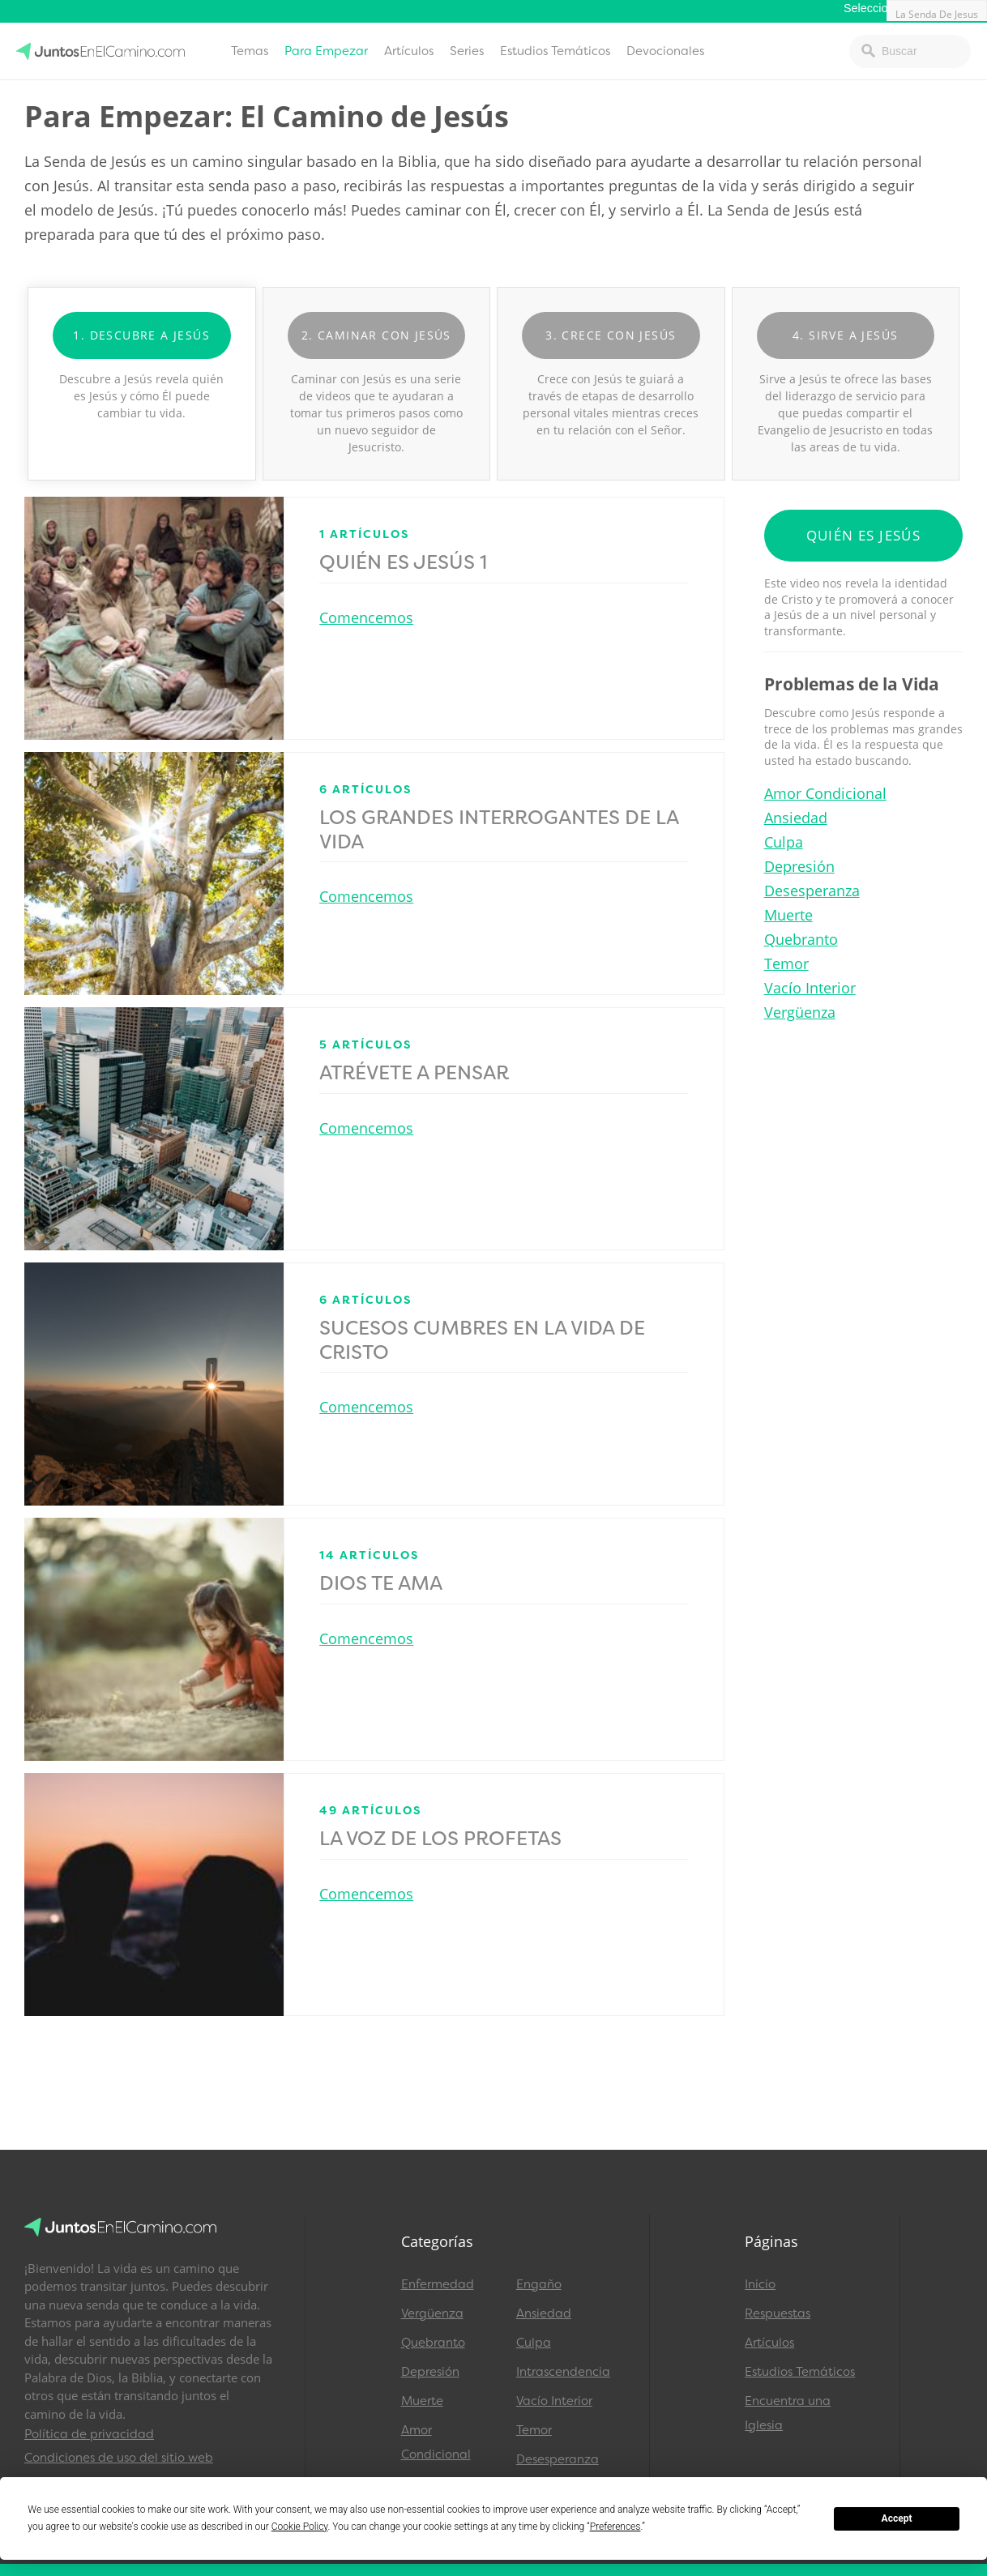 The height and width of the screenshot is (2576, 987). Describe the element at coordinates (498, 830) in the screenshot. I see `Los Grandes Interrogantes de la Vida` at that location.